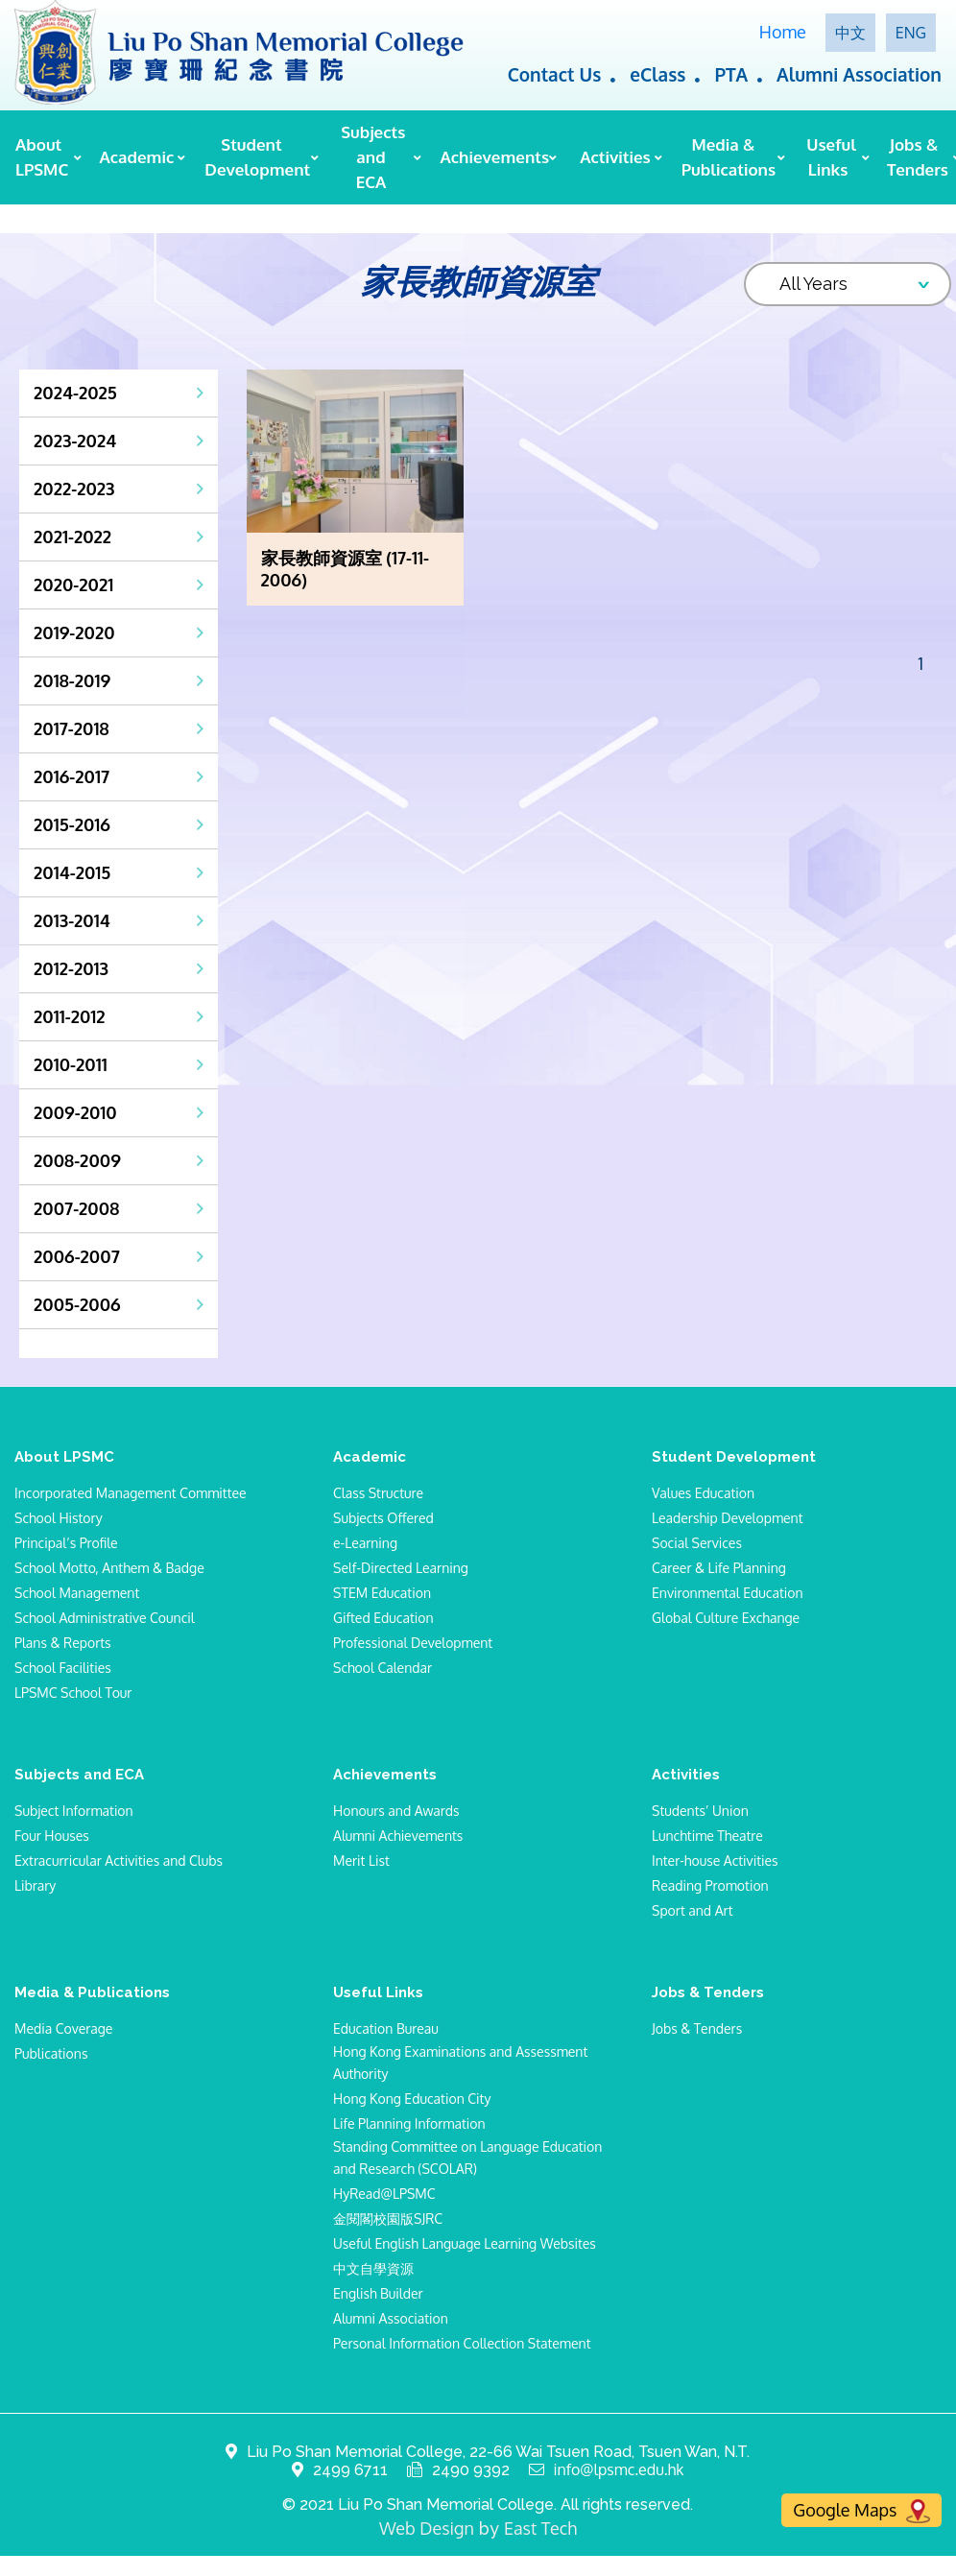 The height and width of the screenshot is (2576, 956). Describe the element at coordinates (697, 1543) in the screenshot. I see `Social Services` at that location.